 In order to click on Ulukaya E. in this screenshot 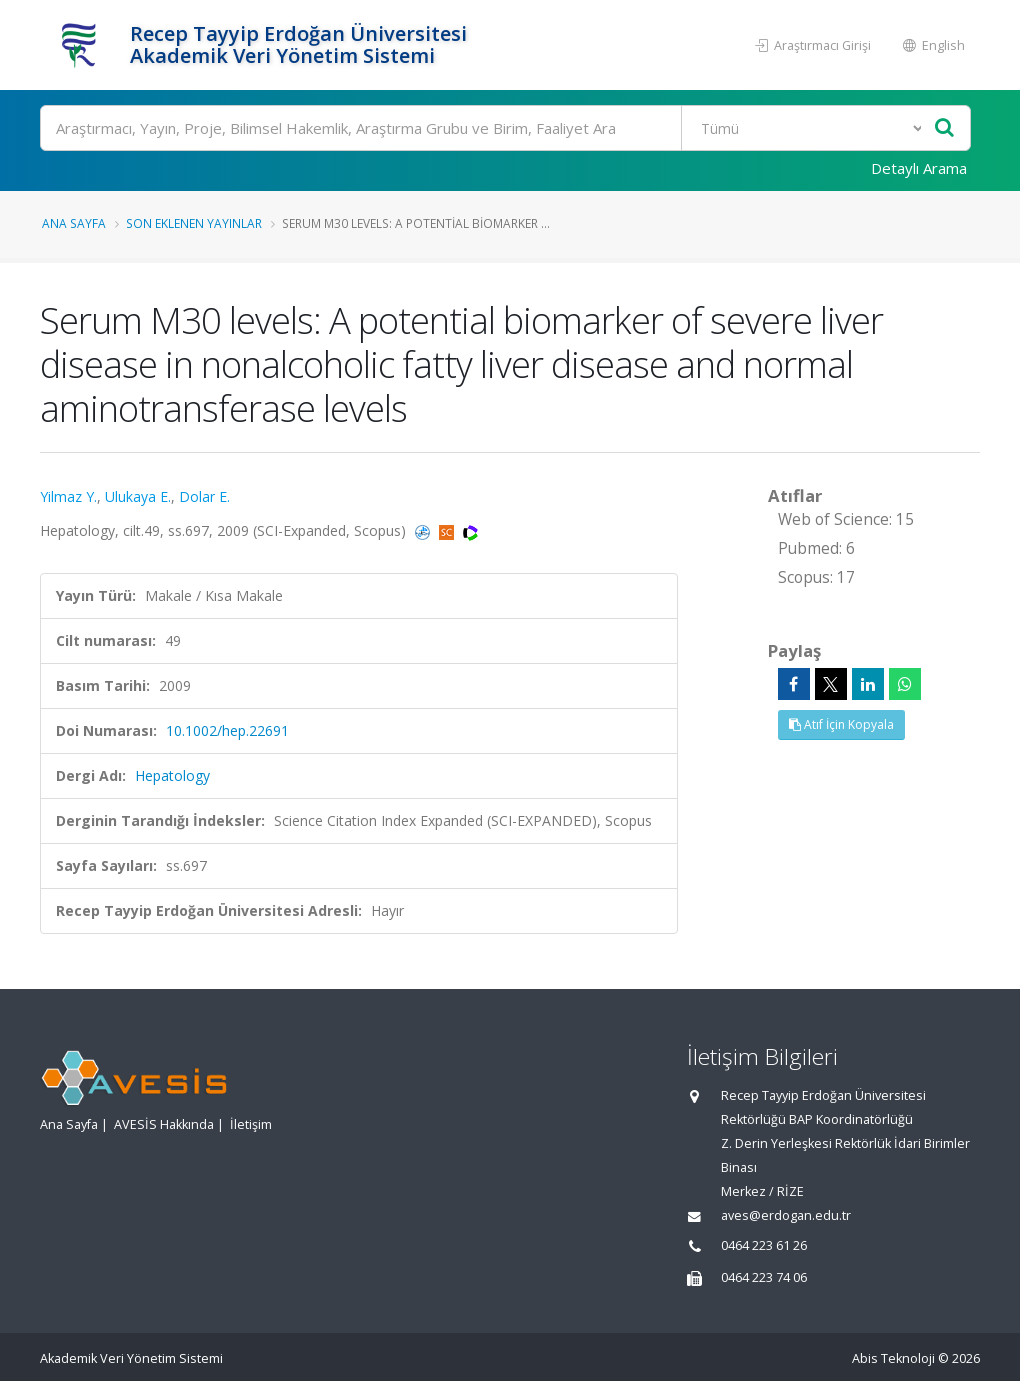, I will do `click(138, 496)`.